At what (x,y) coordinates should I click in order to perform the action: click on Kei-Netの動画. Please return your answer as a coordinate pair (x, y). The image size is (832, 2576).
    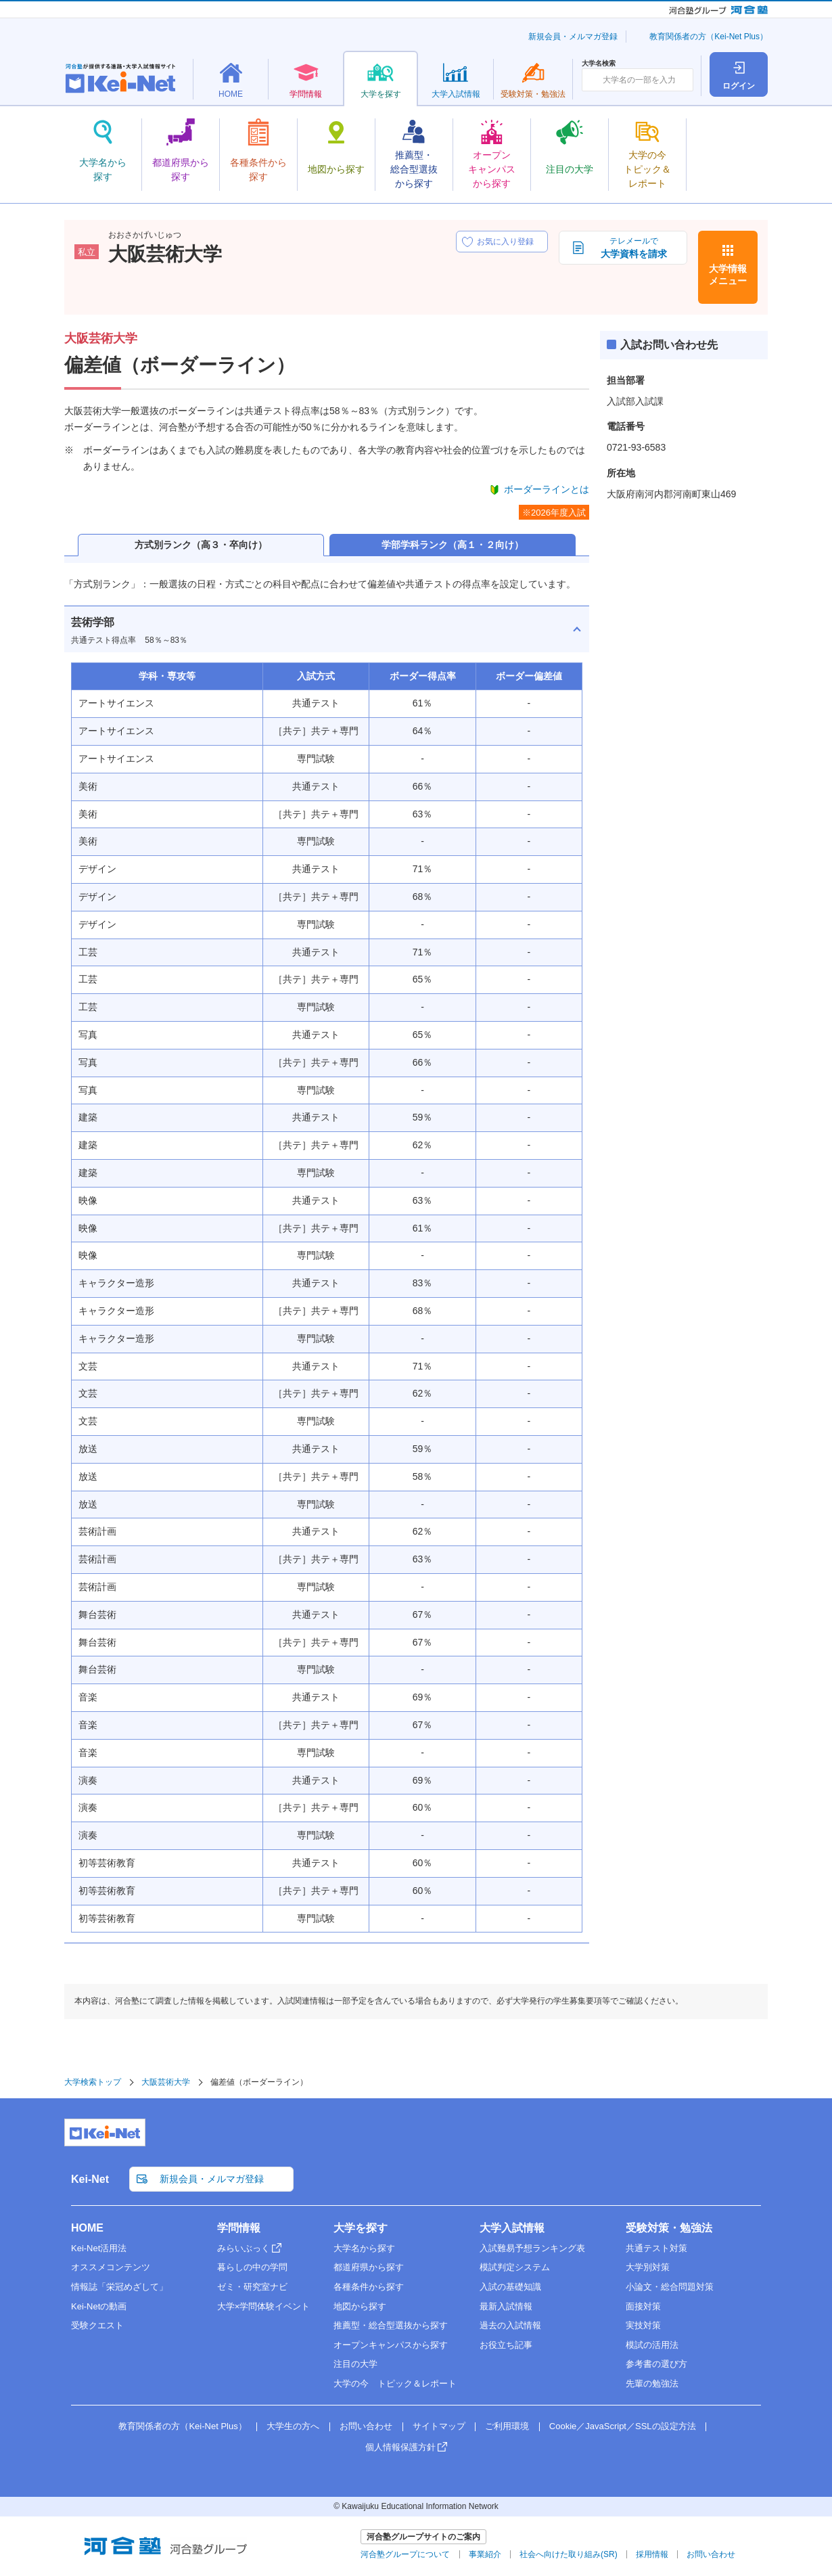
    Looking at the image, I should click on (98, 2306).